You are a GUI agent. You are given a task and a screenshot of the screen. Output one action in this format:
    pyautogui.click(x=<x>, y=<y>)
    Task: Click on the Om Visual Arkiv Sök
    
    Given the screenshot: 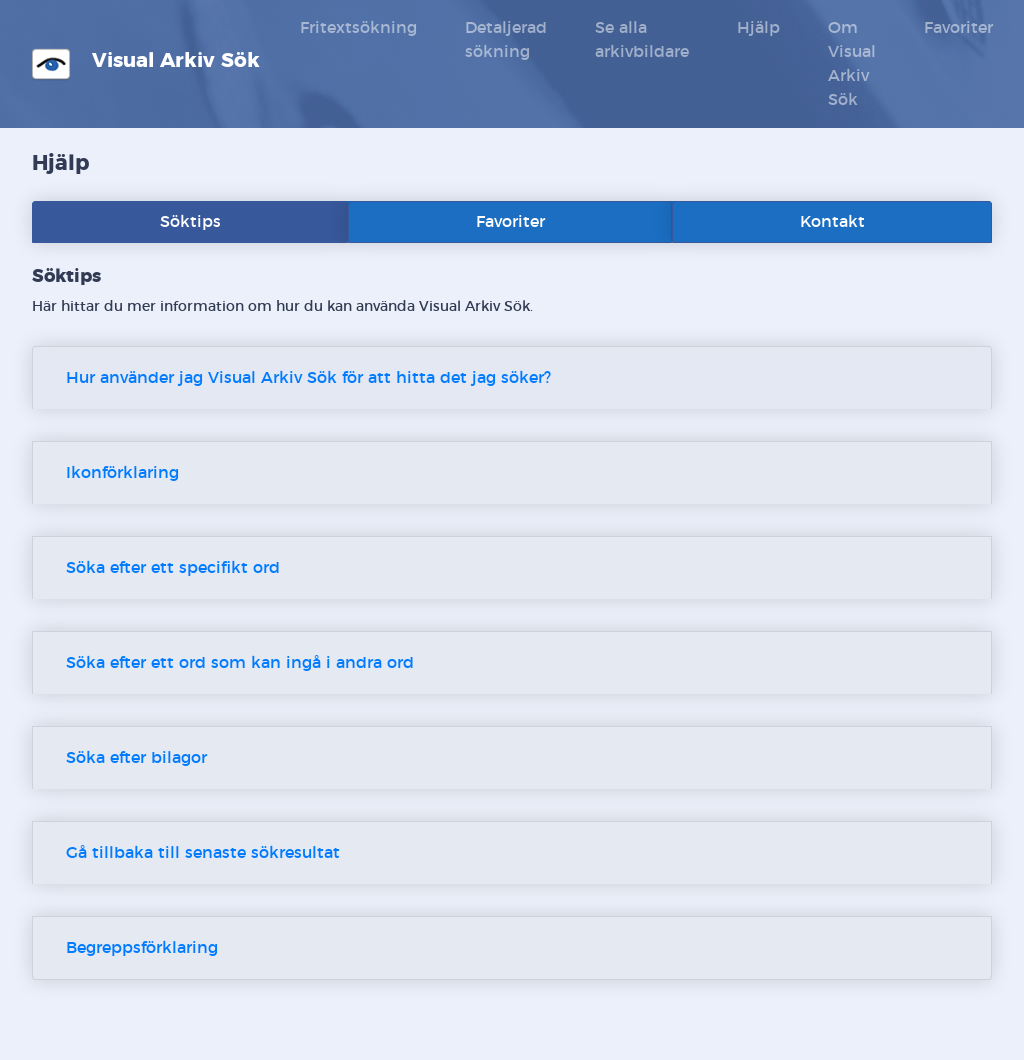 What is the action you would take?
    pyautogui.click(x=852, y=64)
    